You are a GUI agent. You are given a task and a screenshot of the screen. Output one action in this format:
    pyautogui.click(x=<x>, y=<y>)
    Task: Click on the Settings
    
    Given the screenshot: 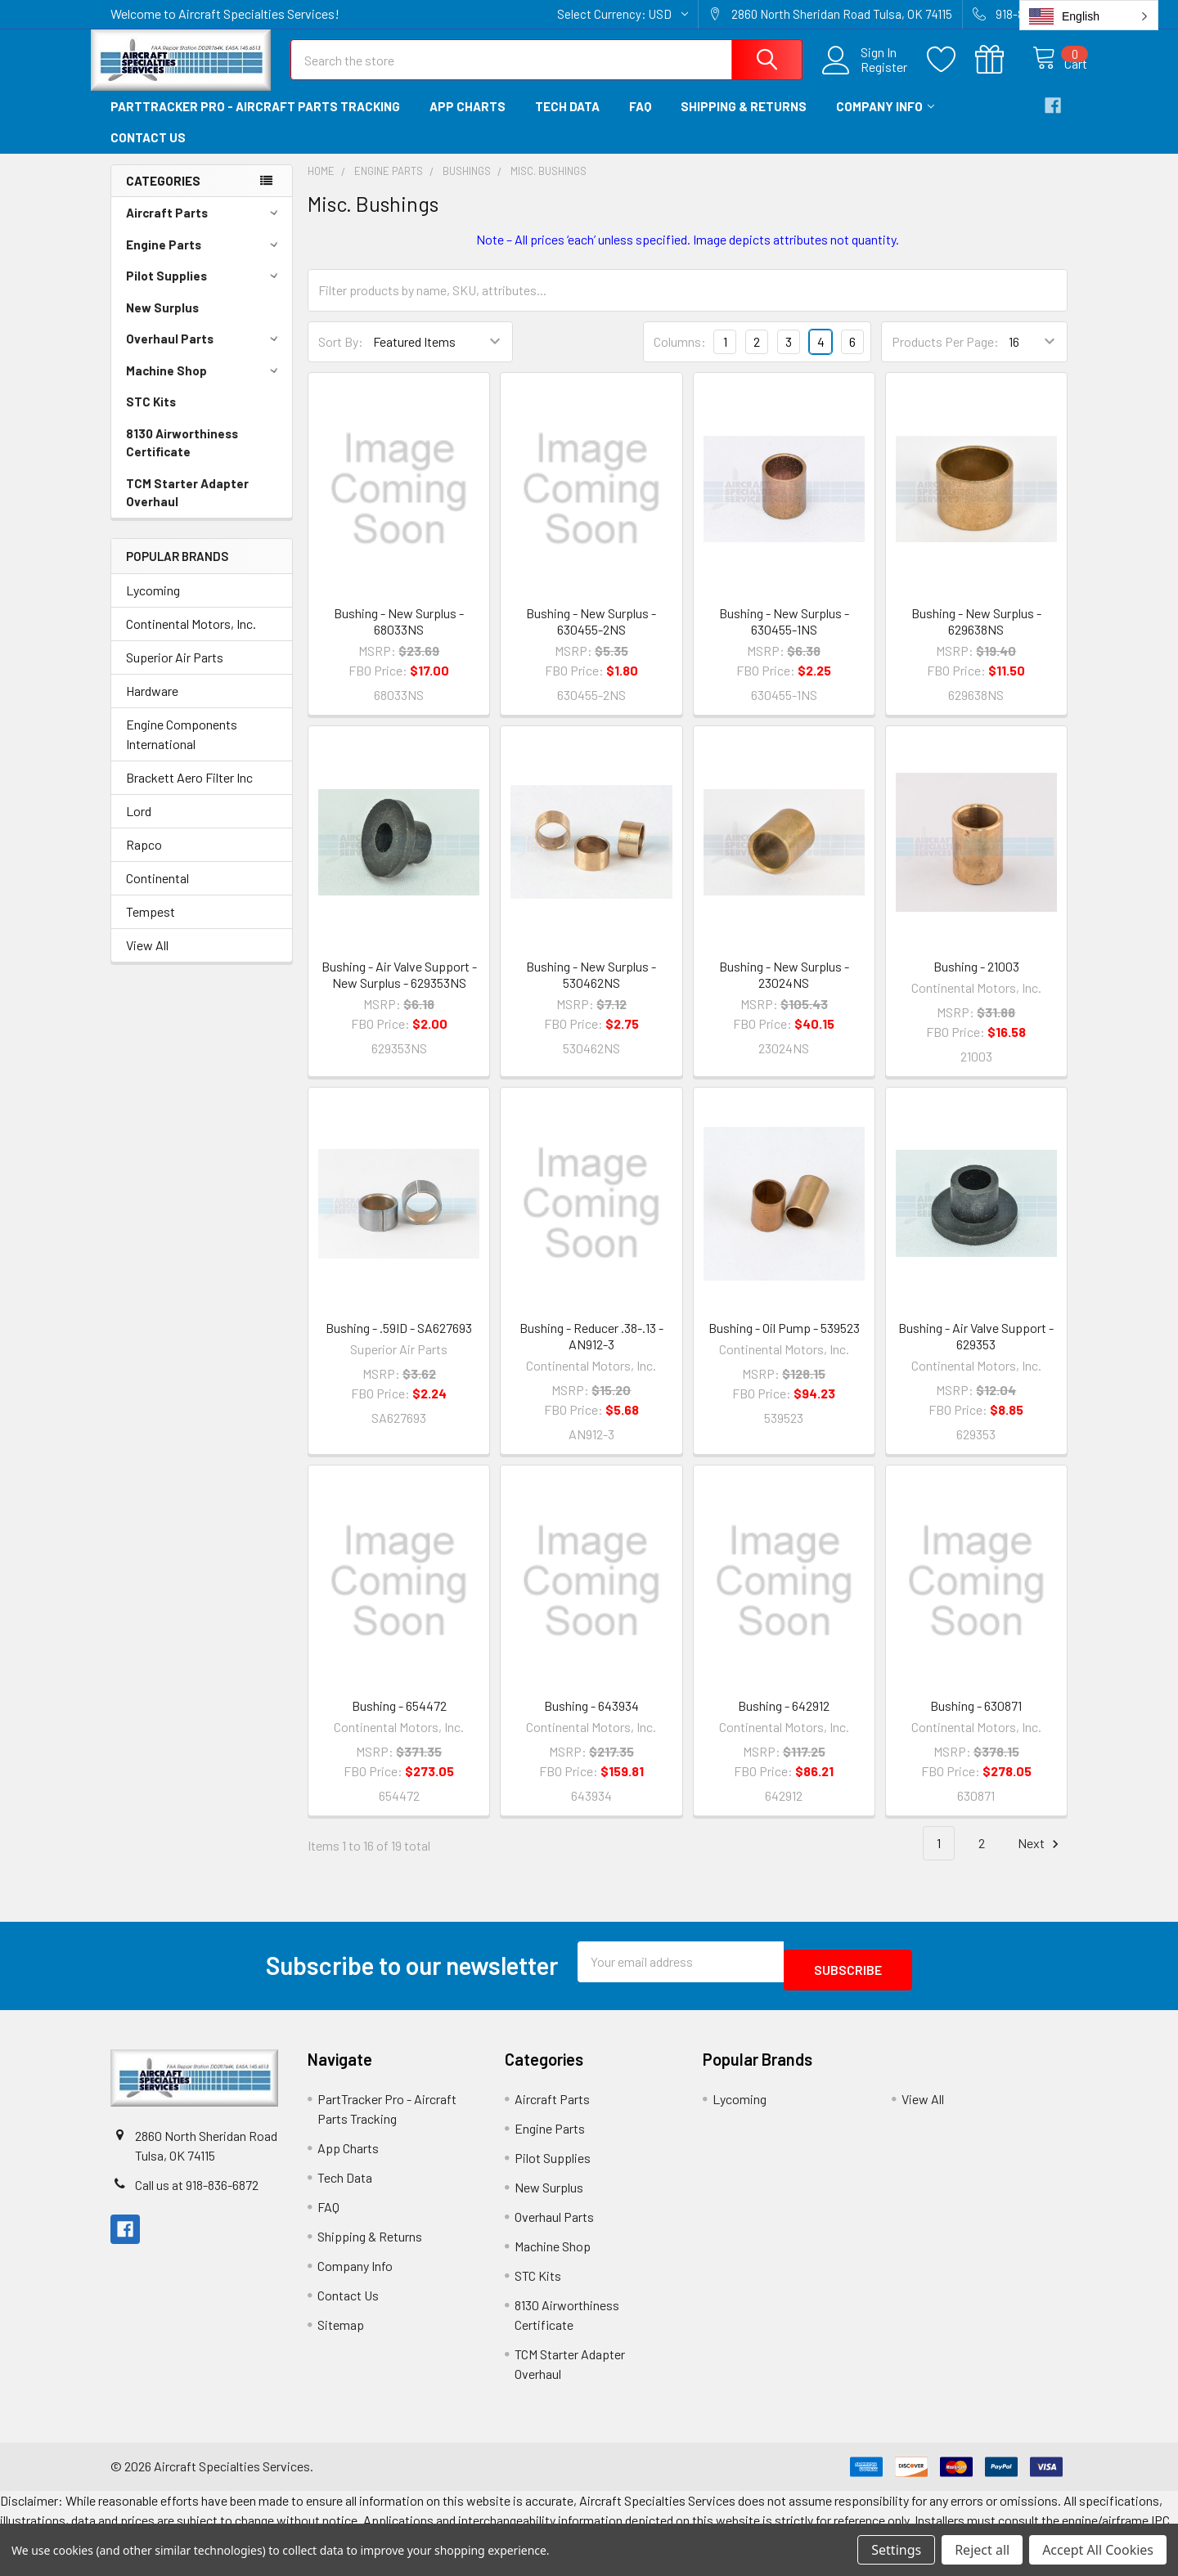 What is the action you would take?
    pyautogui.click(x=896, y=2550)
    